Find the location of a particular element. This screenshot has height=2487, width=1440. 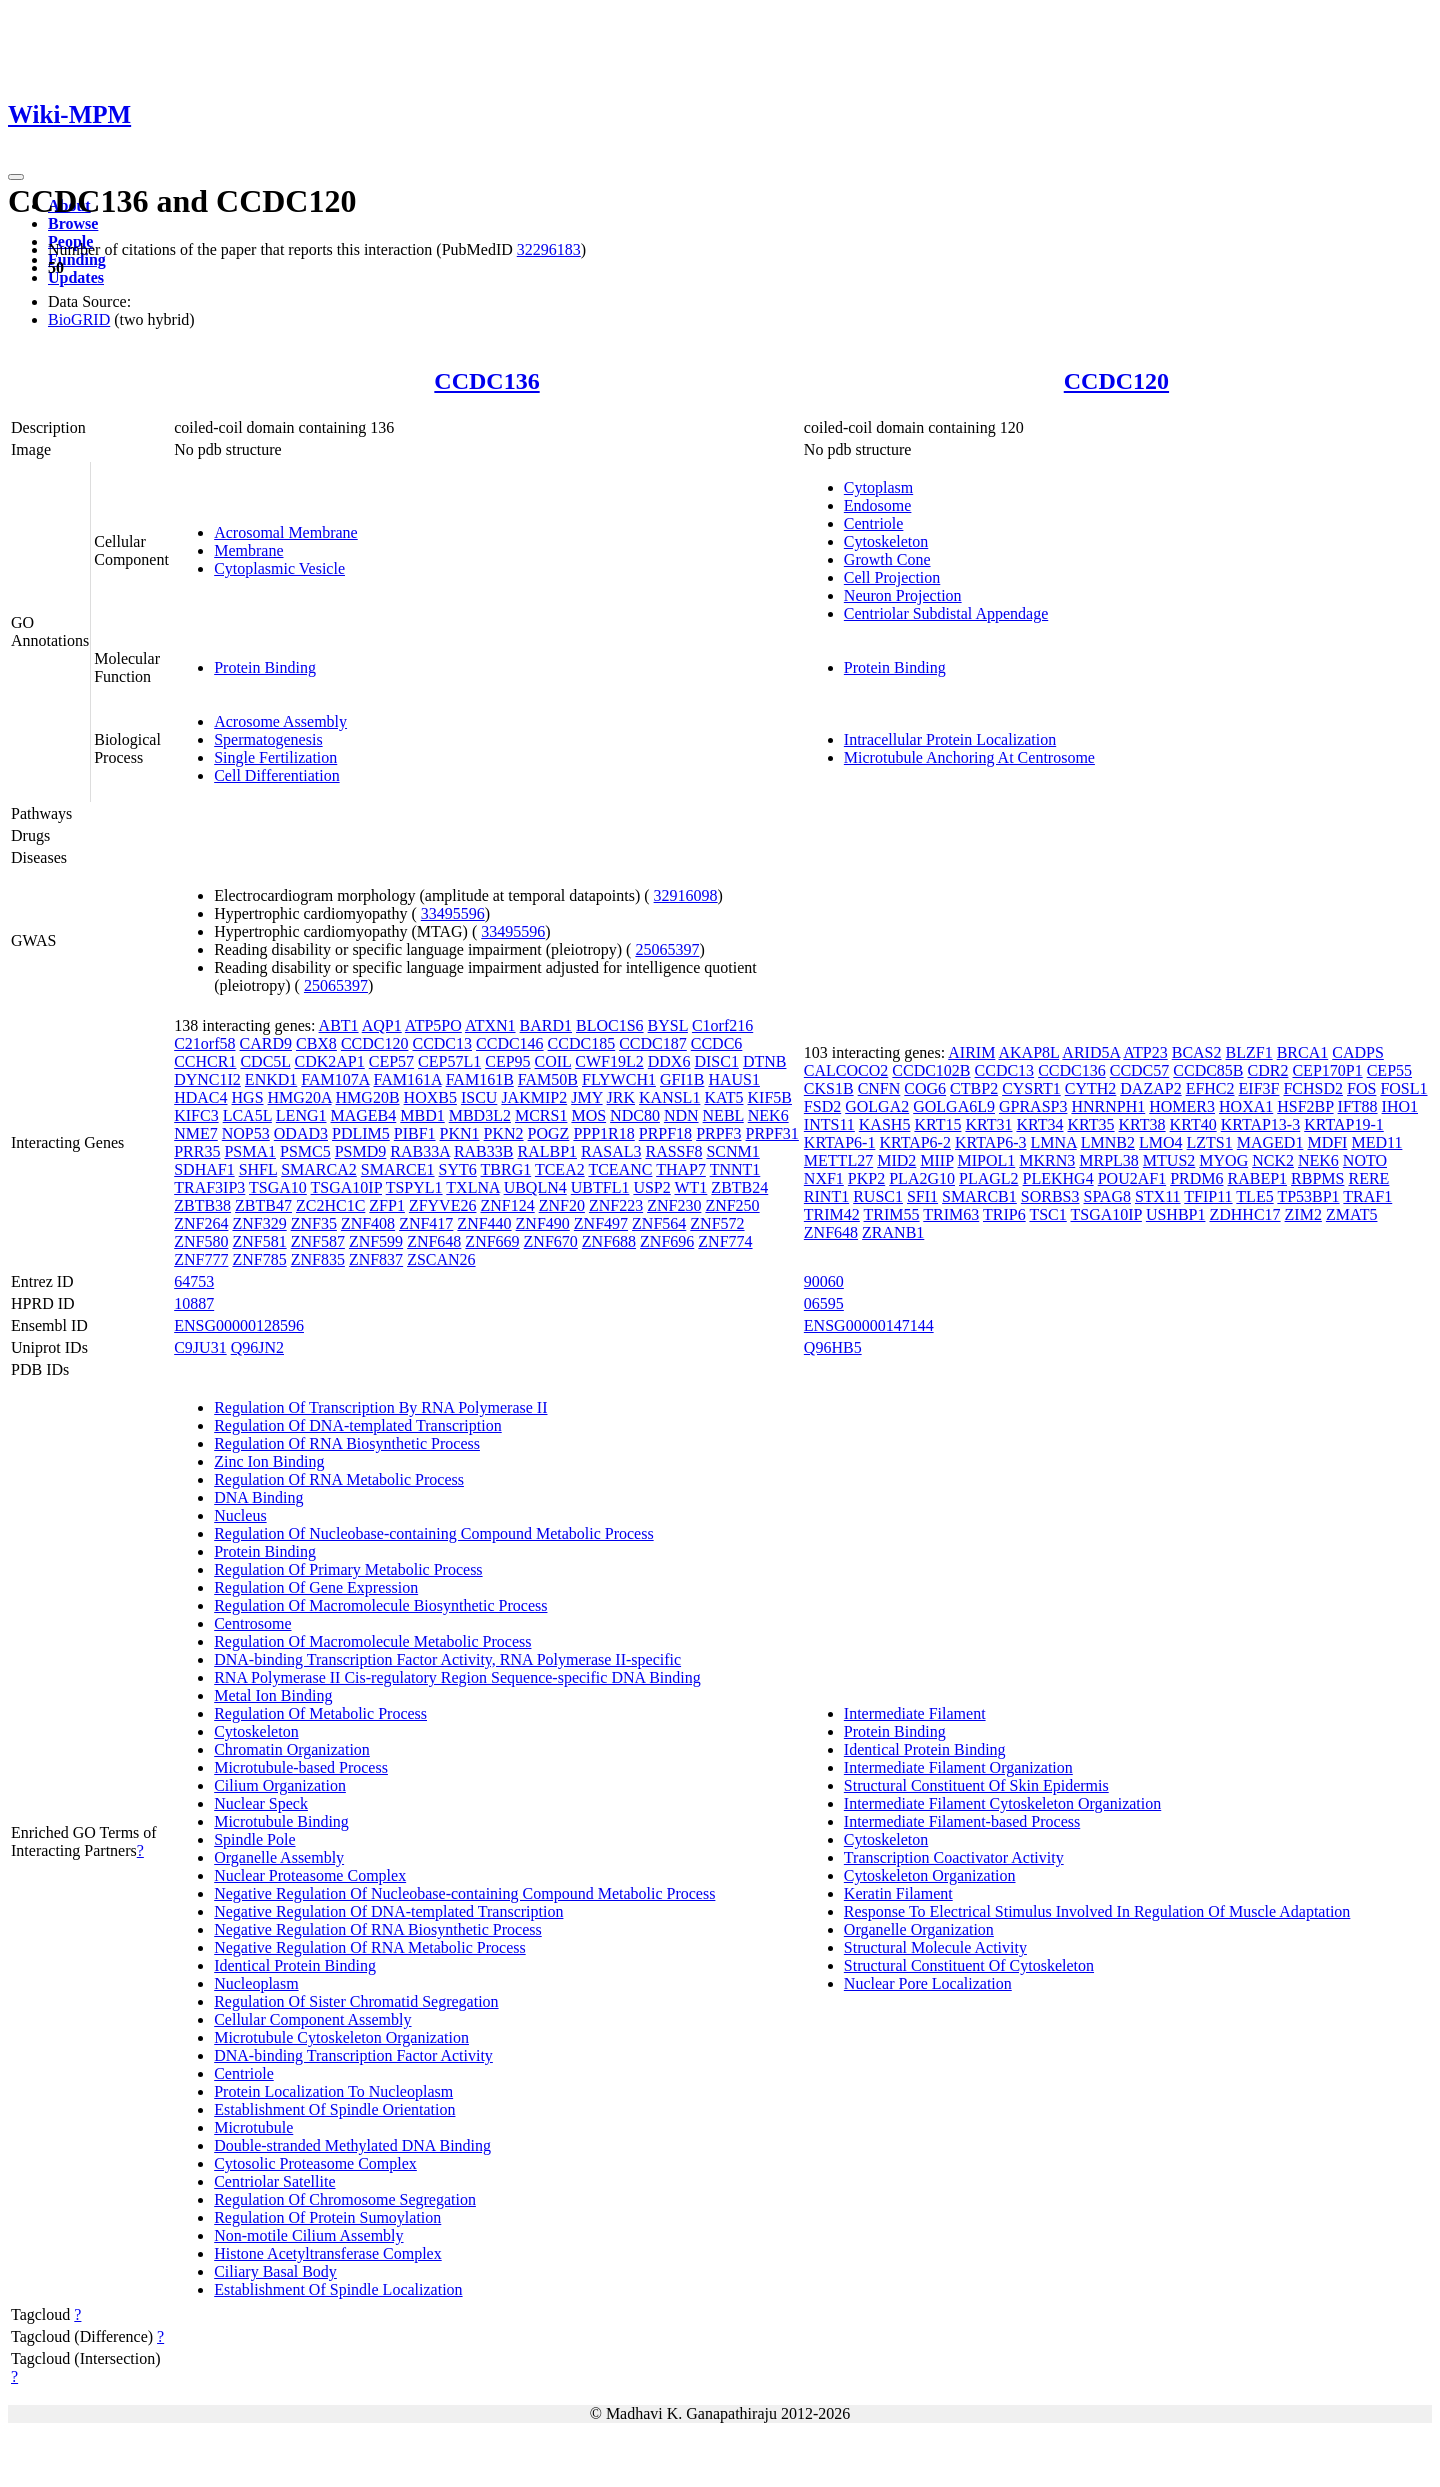

Q96HB5 is located at coordinates (833, 1347).